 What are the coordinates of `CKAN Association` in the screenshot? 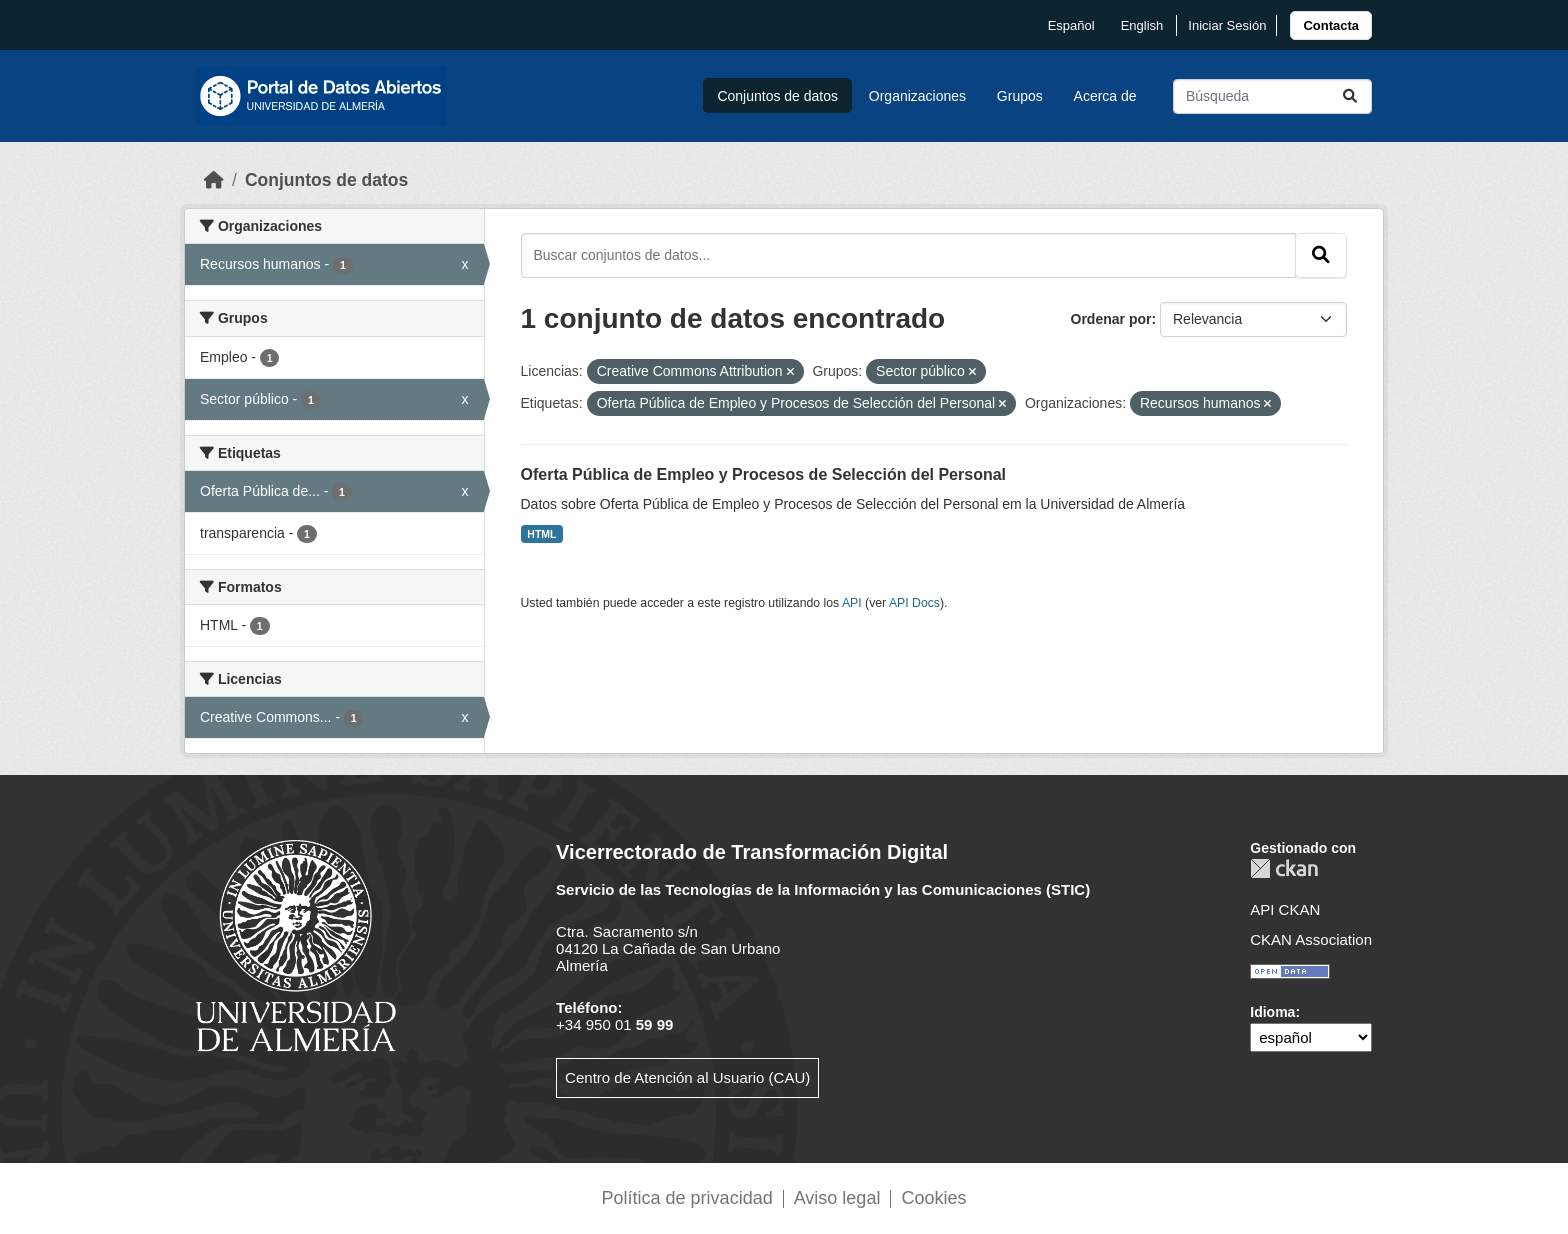 It's located at (1311, 939).